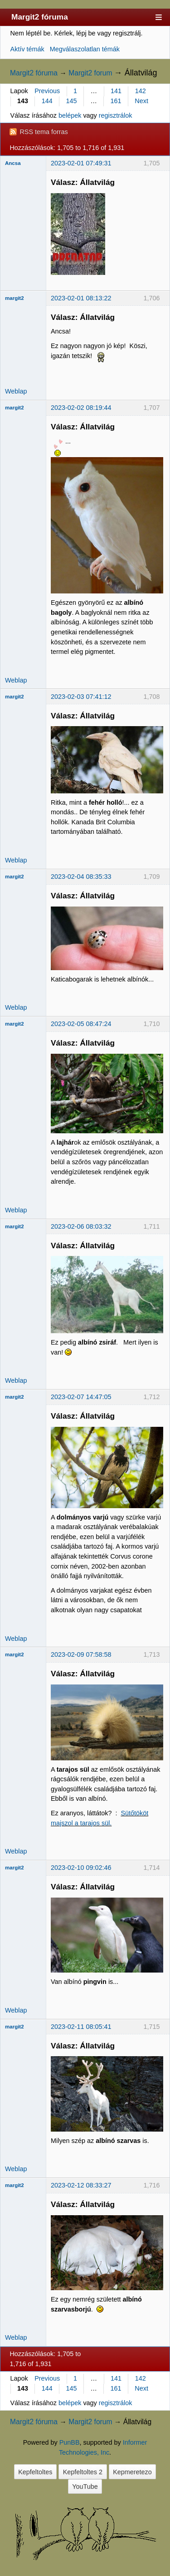  I want to click on 2023-02-07 14:47:05, so click(81, 1396).